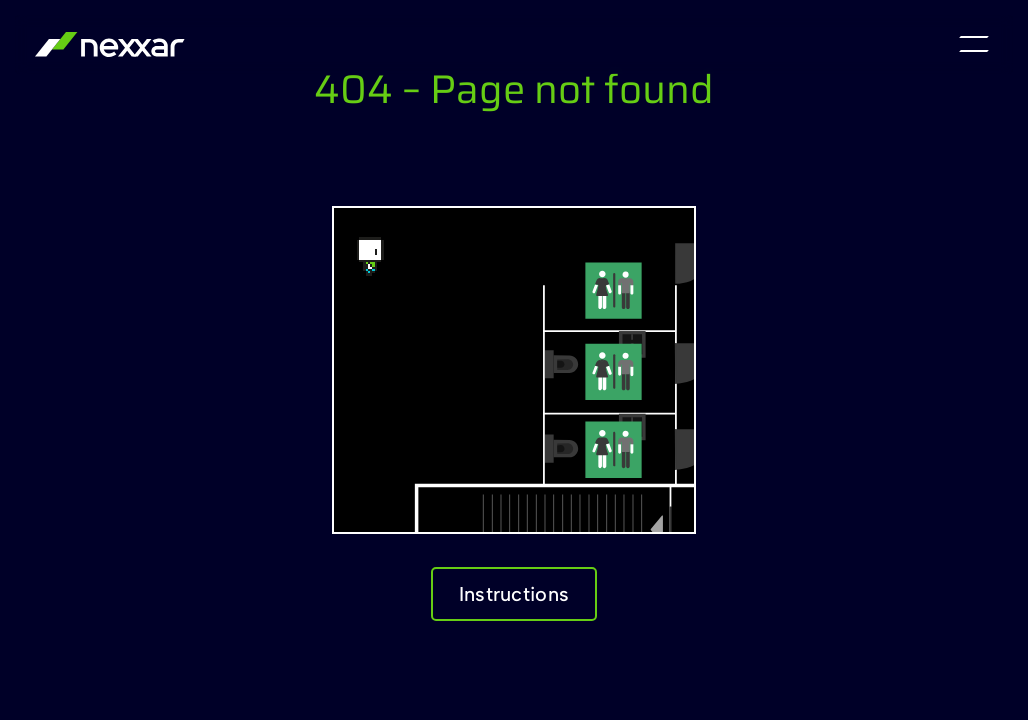 Image resolution: width=1028 pixels, height=720 pixels. Describe the element at coordinates (514, 594) in the screenshot. I see `Instructions` at that location.